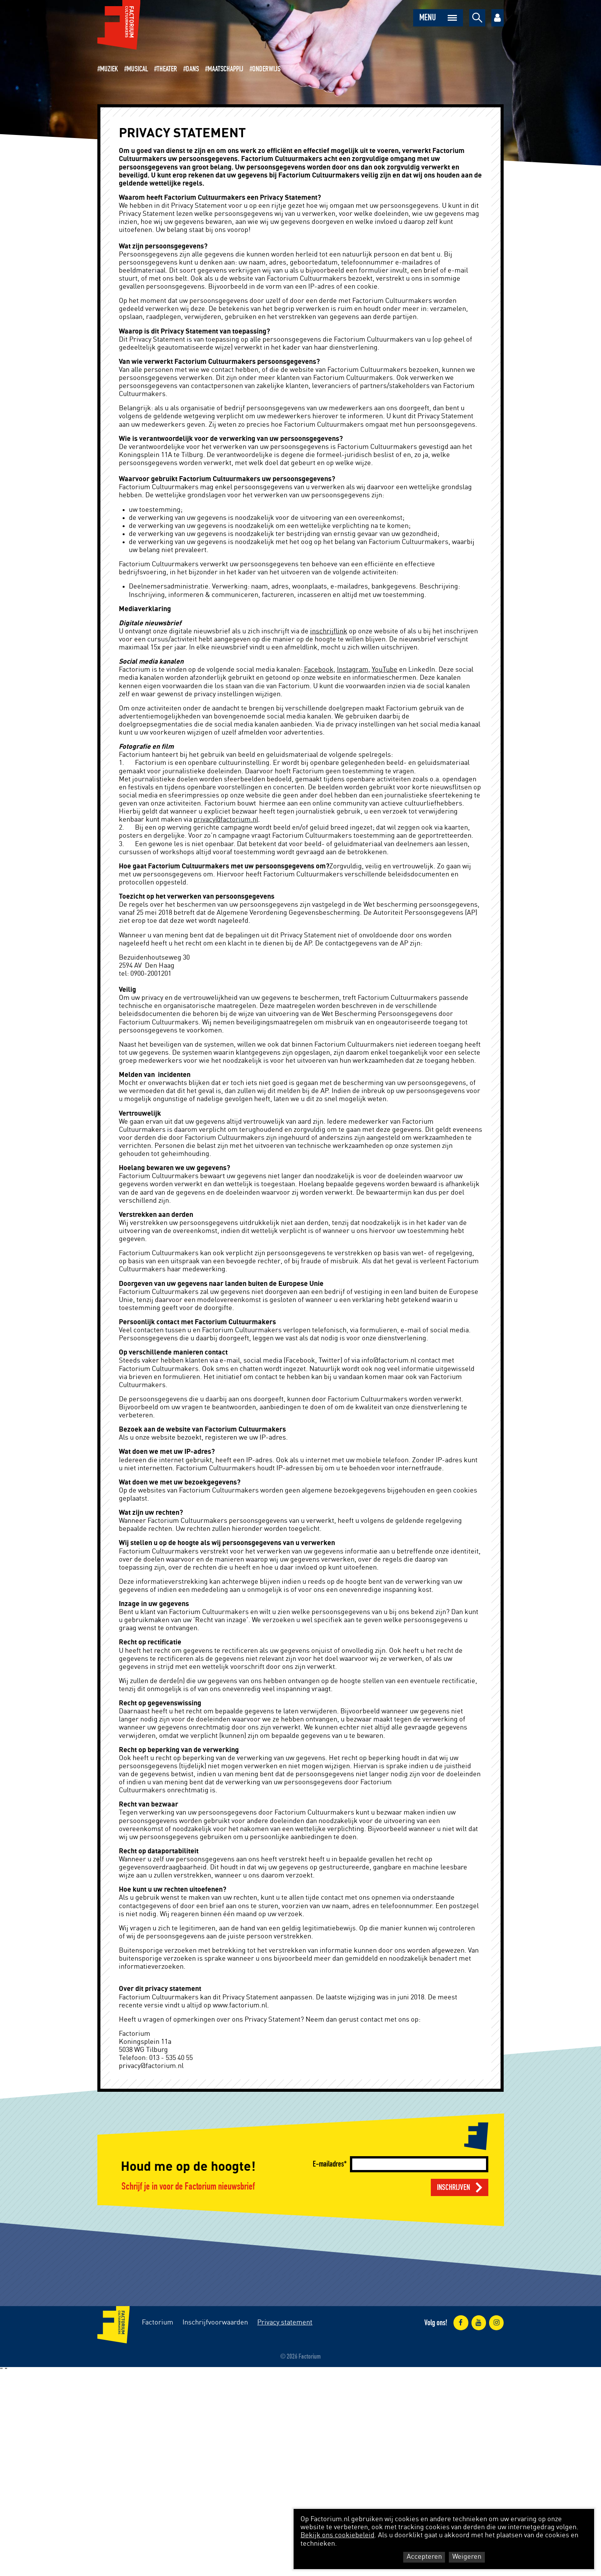  I want to click on Onderwijs, so click(266, 69).